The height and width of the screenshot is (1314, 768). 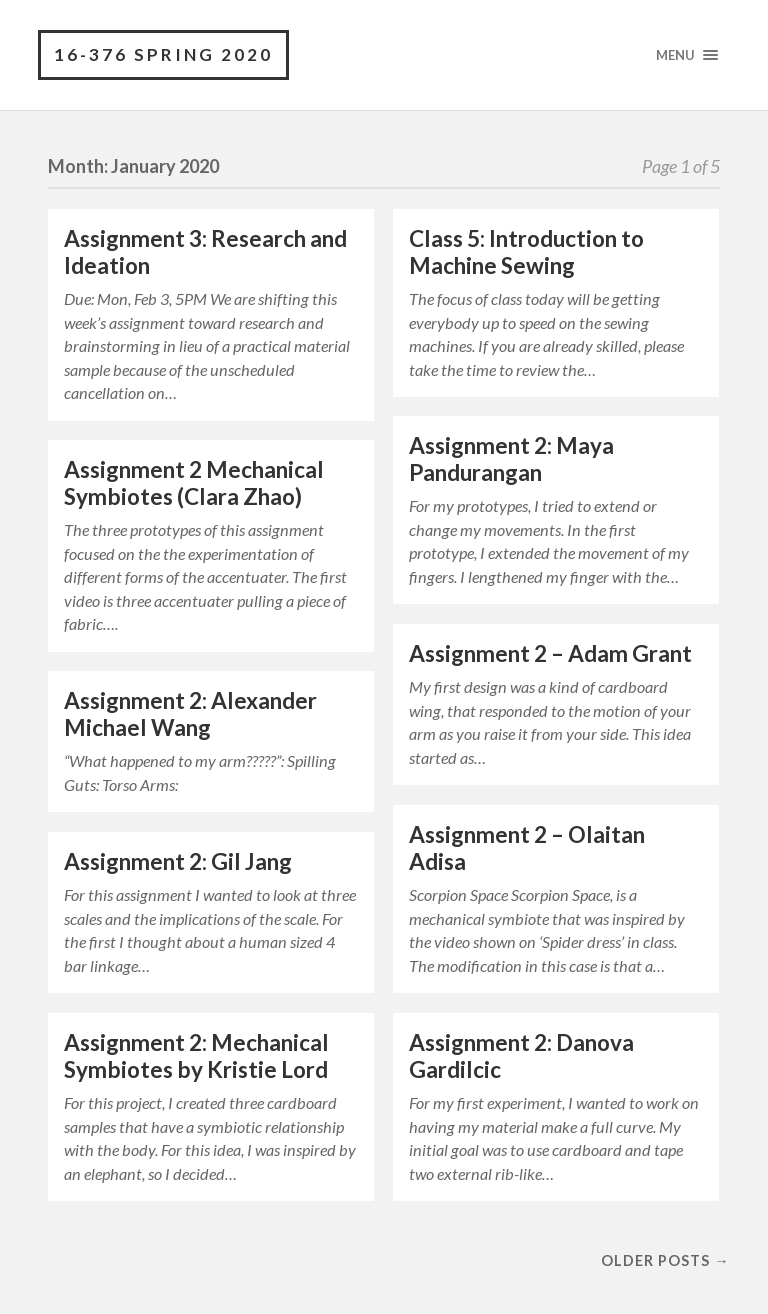 What do you see at coordinates (511, 459) in the screenshot?
I see `Assignment 2: Maya Pandurangan` at bounding box center [511, 459].